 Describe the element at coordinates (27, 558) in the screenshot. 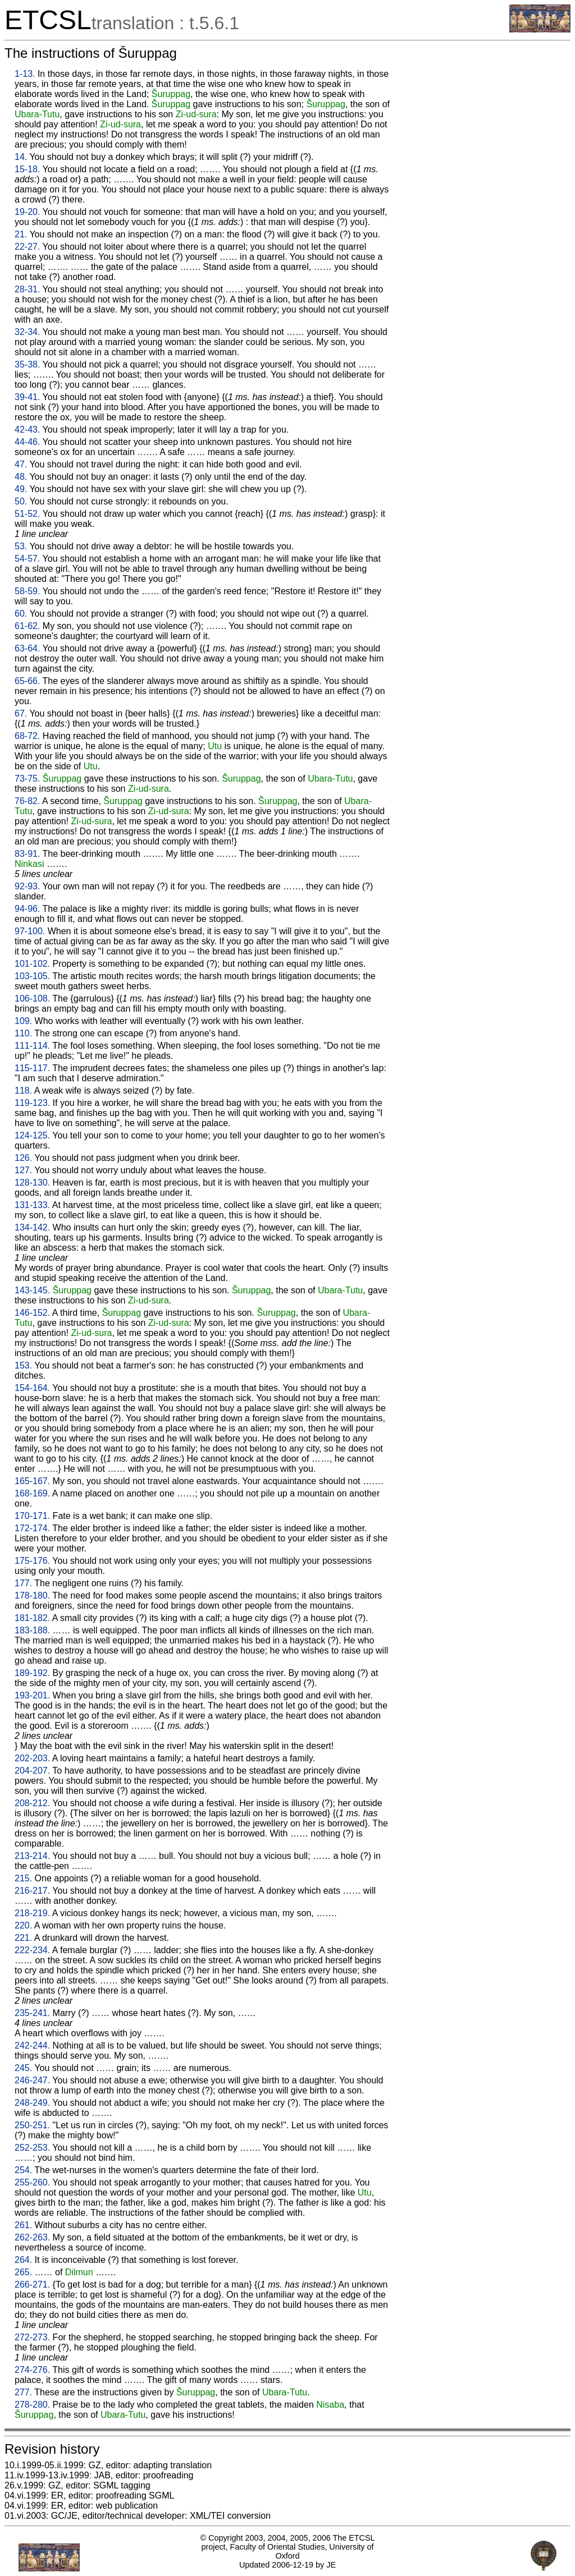

I see `54-57.` at that location.